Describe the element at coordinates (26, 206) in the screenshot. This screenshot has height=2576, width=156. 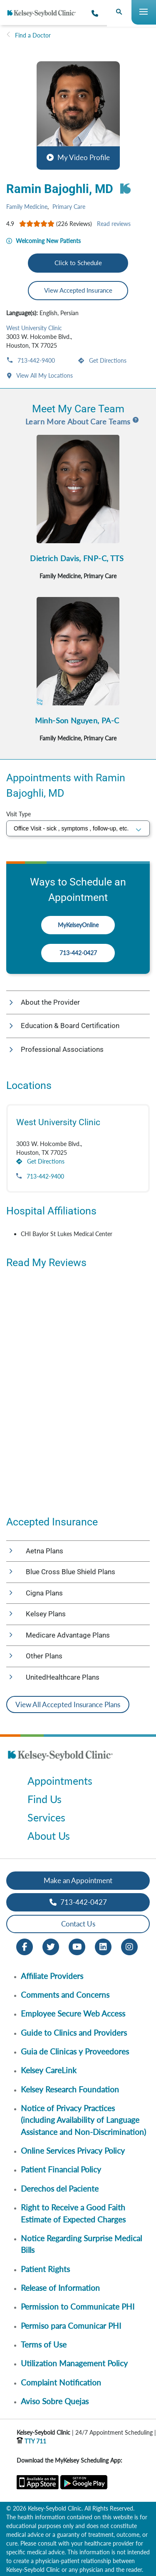
I see `Family Medicine` at that location.